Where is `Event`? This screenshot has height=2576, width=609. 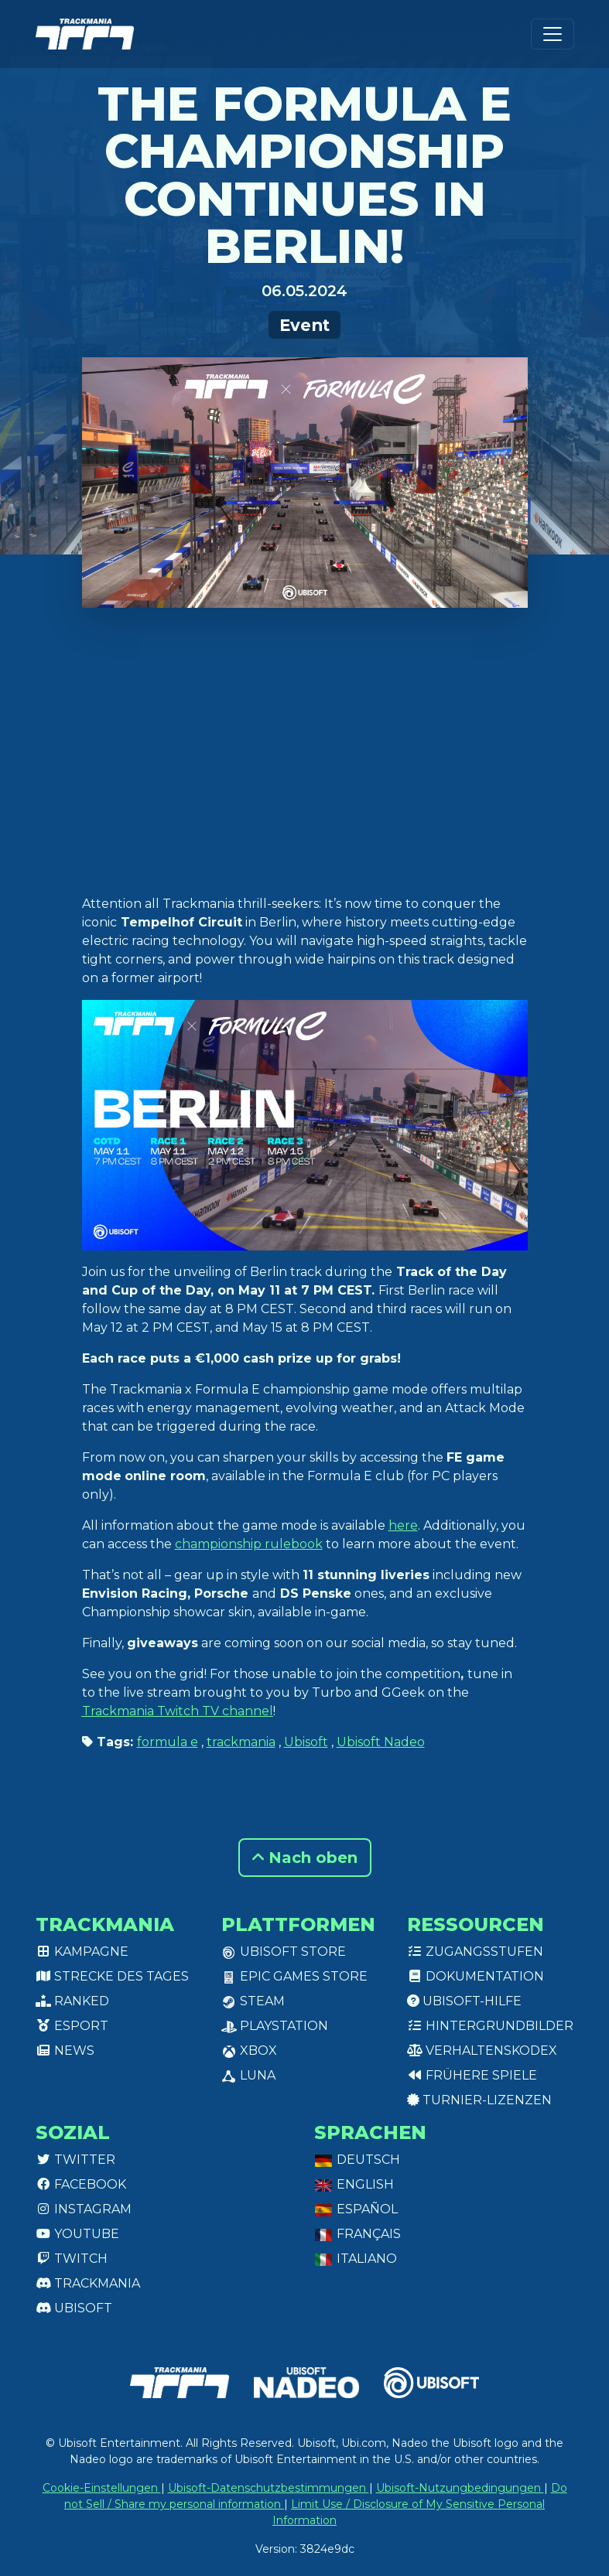 Event is located at coordinates (304, 325).